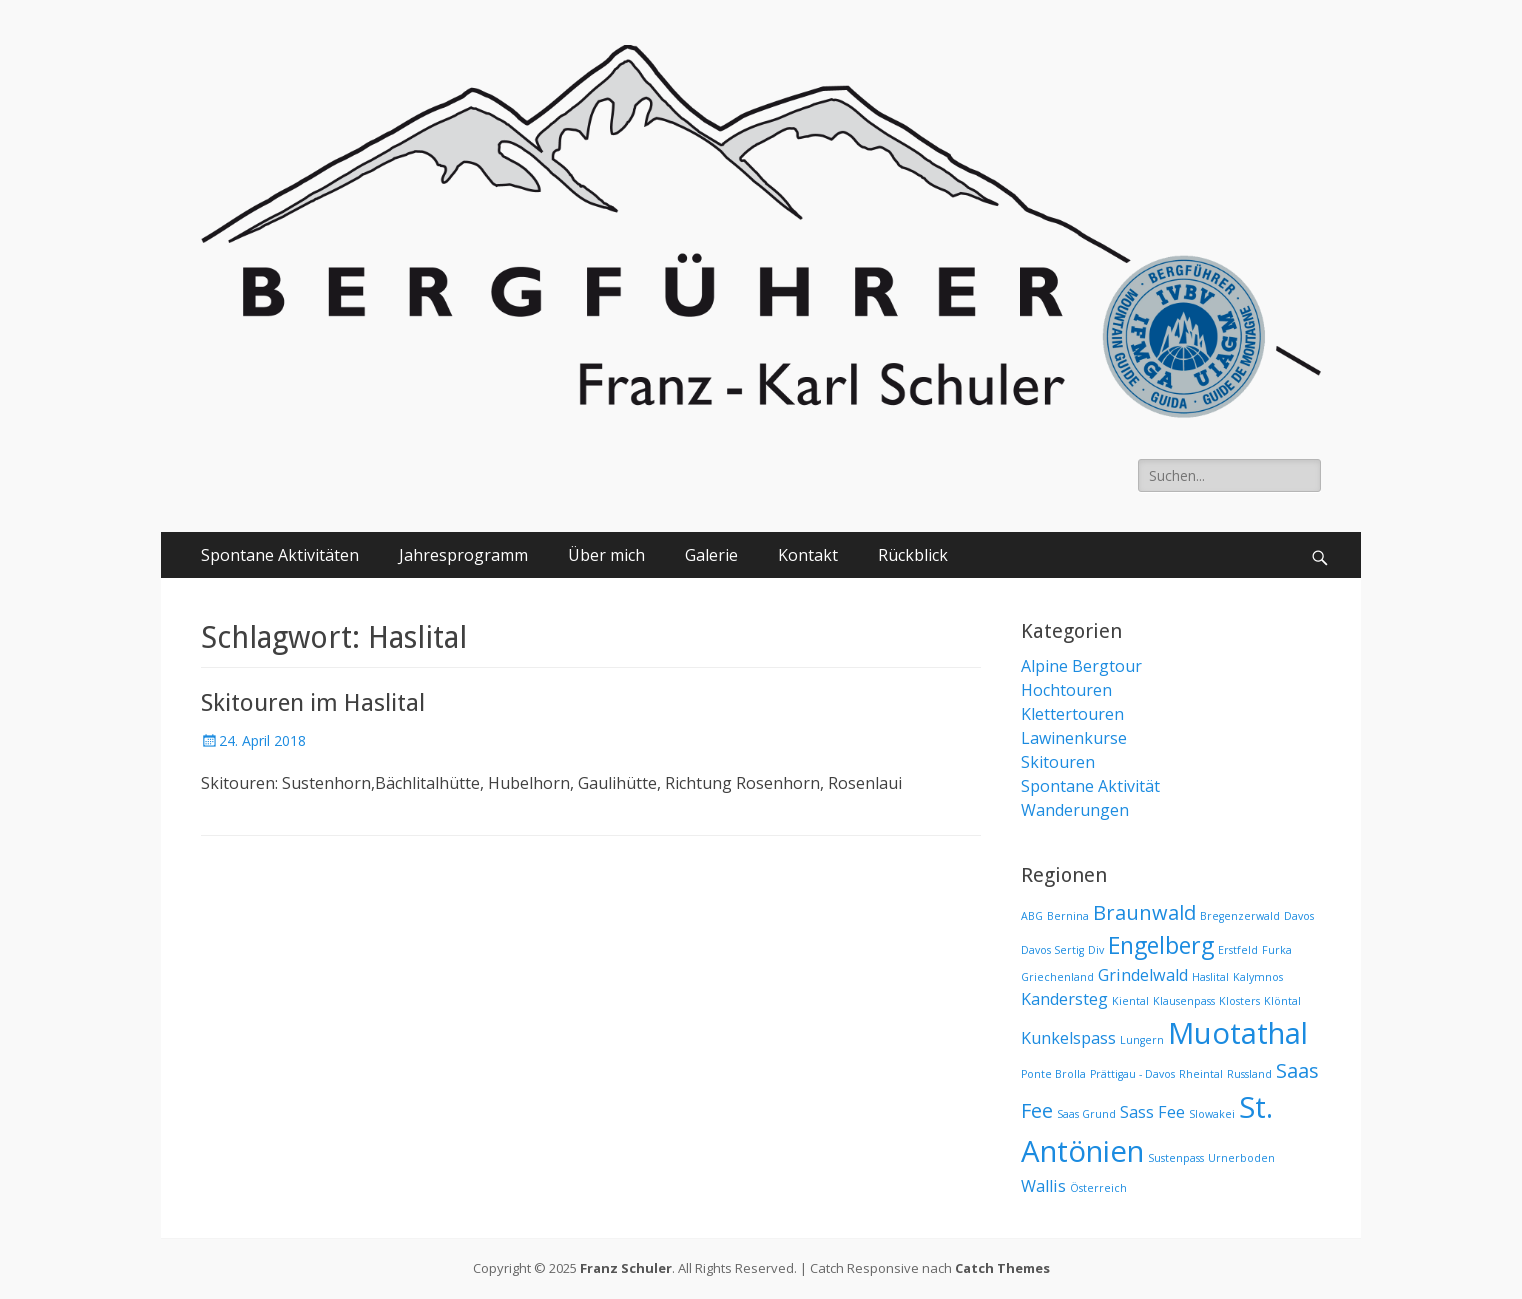  I want to click on Grindelwald [Grindelwald (2 Einträge)], so click(1143, 975).